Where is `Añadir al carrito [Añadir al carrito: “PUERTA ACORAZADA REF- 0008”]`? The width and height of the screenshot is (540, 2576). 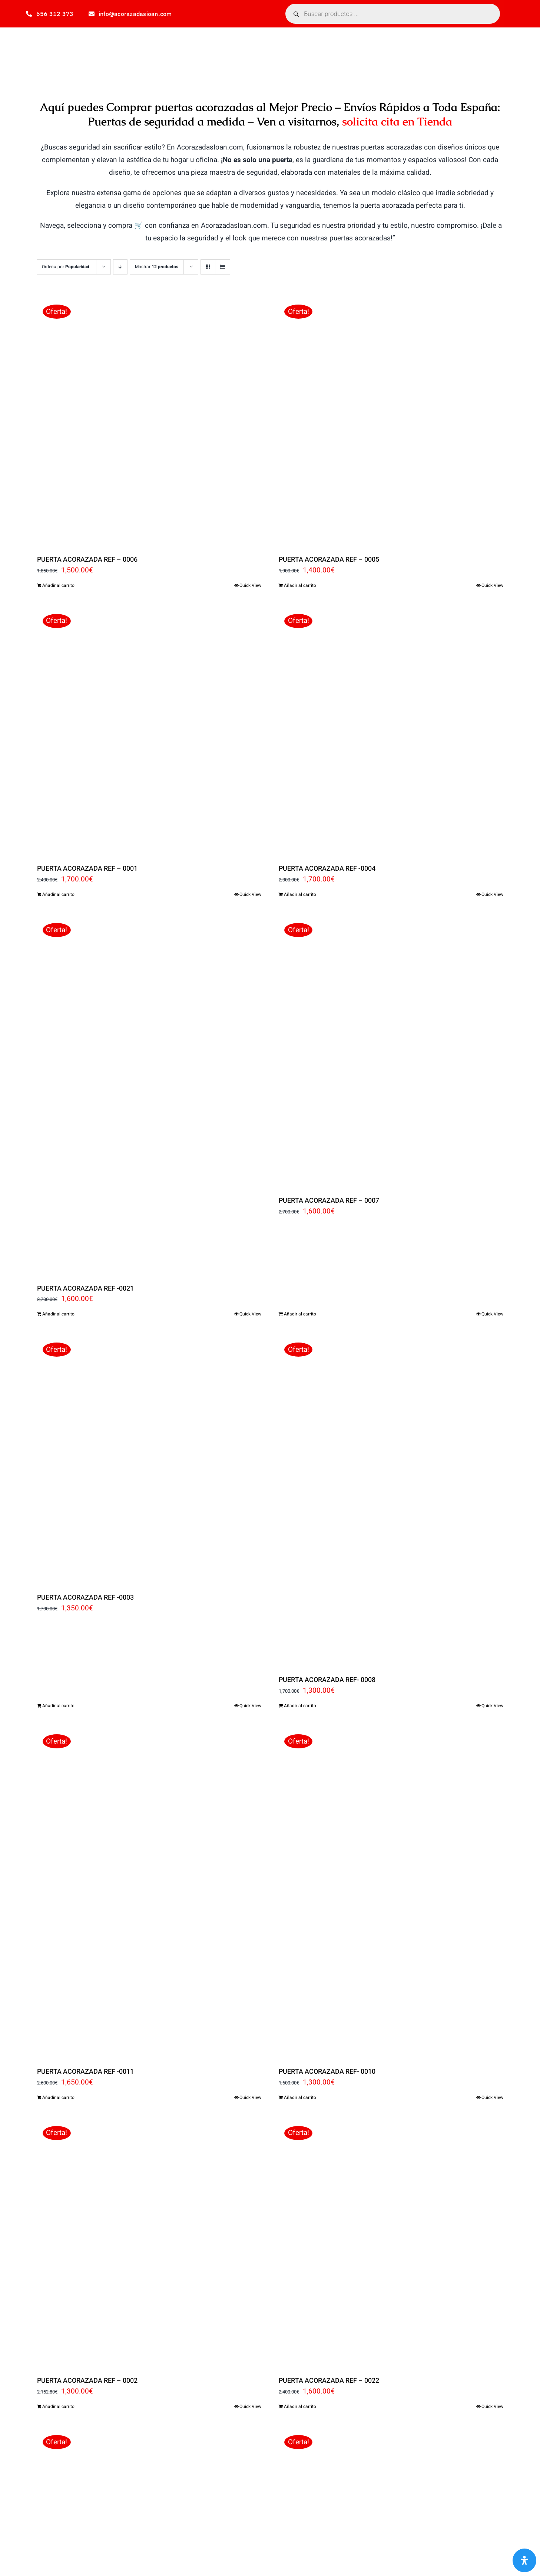 Añadir al carrito [Añadir al carrito: “PUERTA ACORAZADA REF- 0008”] is located at coordinates (300, 1705).